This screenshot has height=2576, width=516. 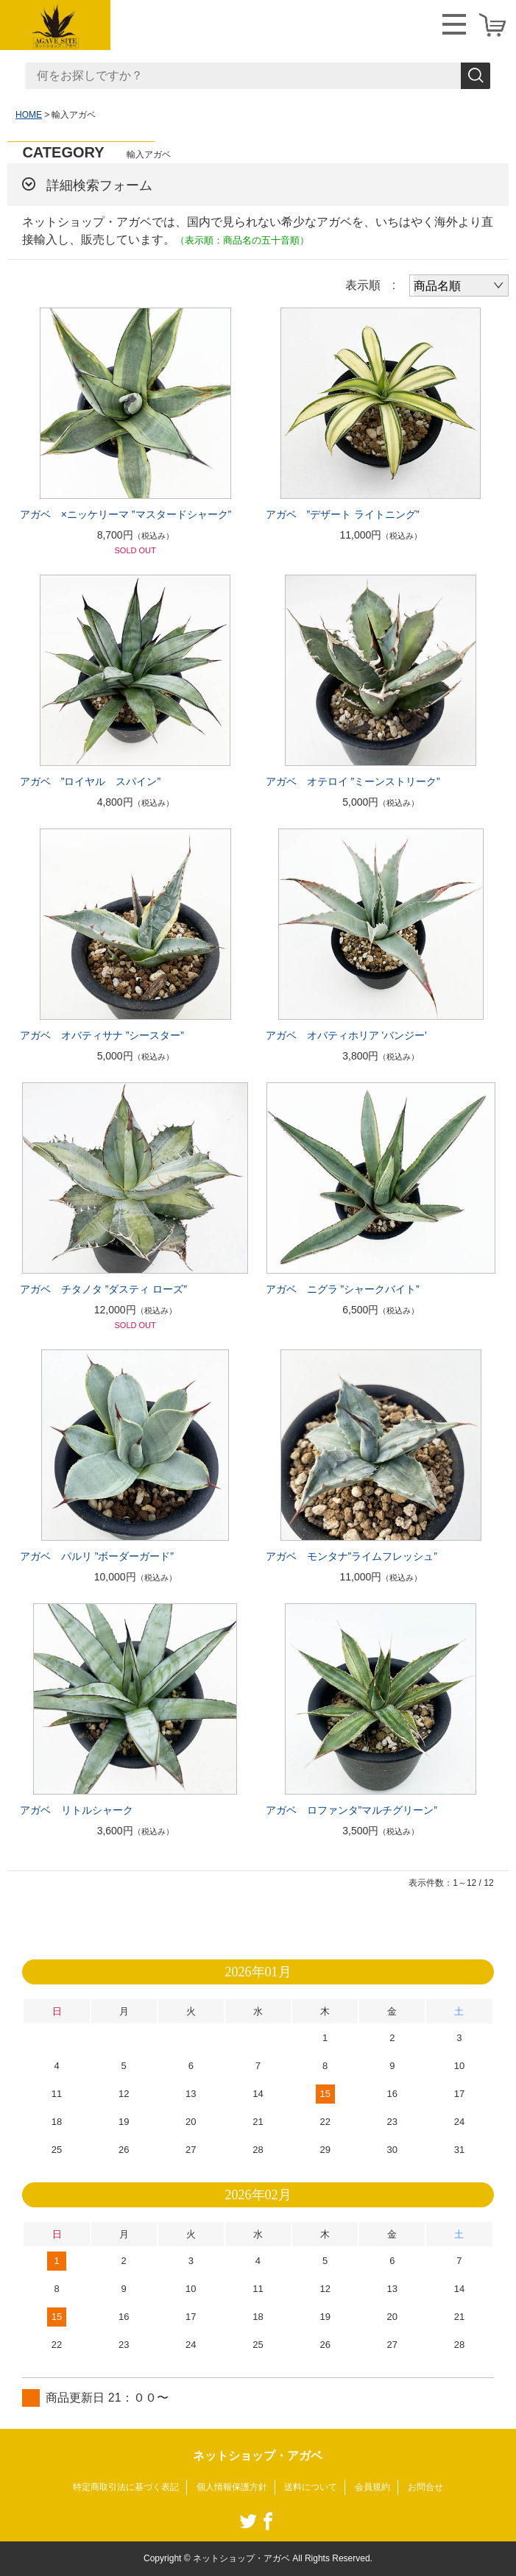 I want to click on 個人情報保護方針, so click(x=232, y=2487).